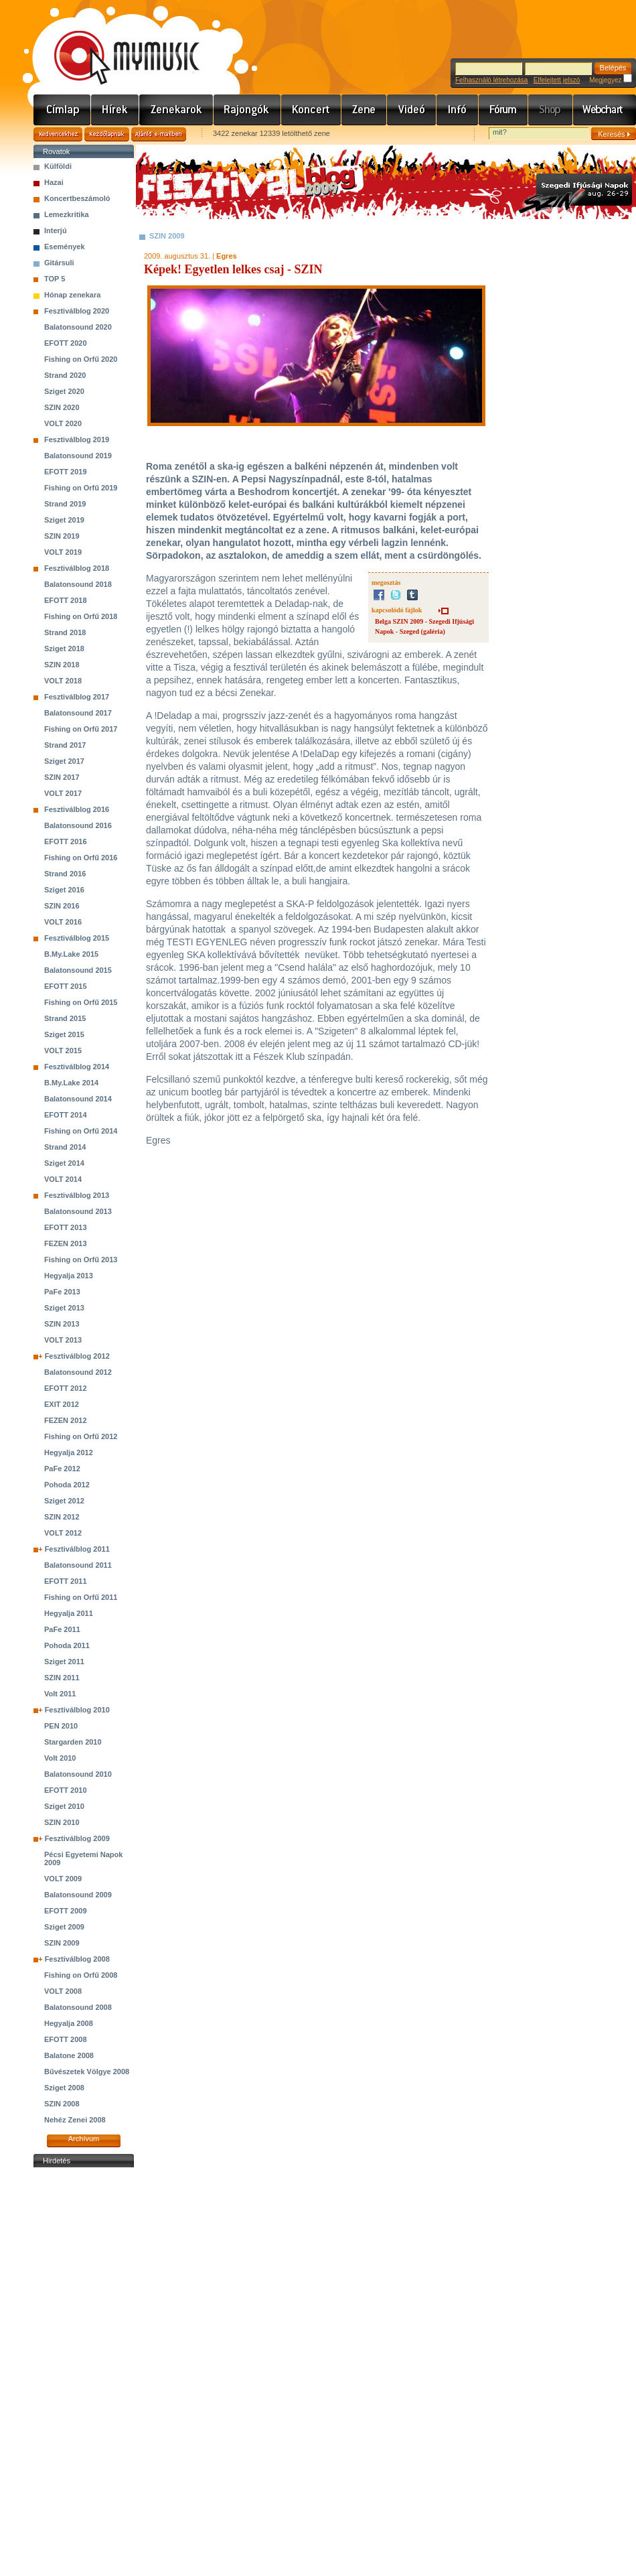  Describe the element at coordinates (67, 1645) in the screenshot. I see `Pohoda 2011` at that location.